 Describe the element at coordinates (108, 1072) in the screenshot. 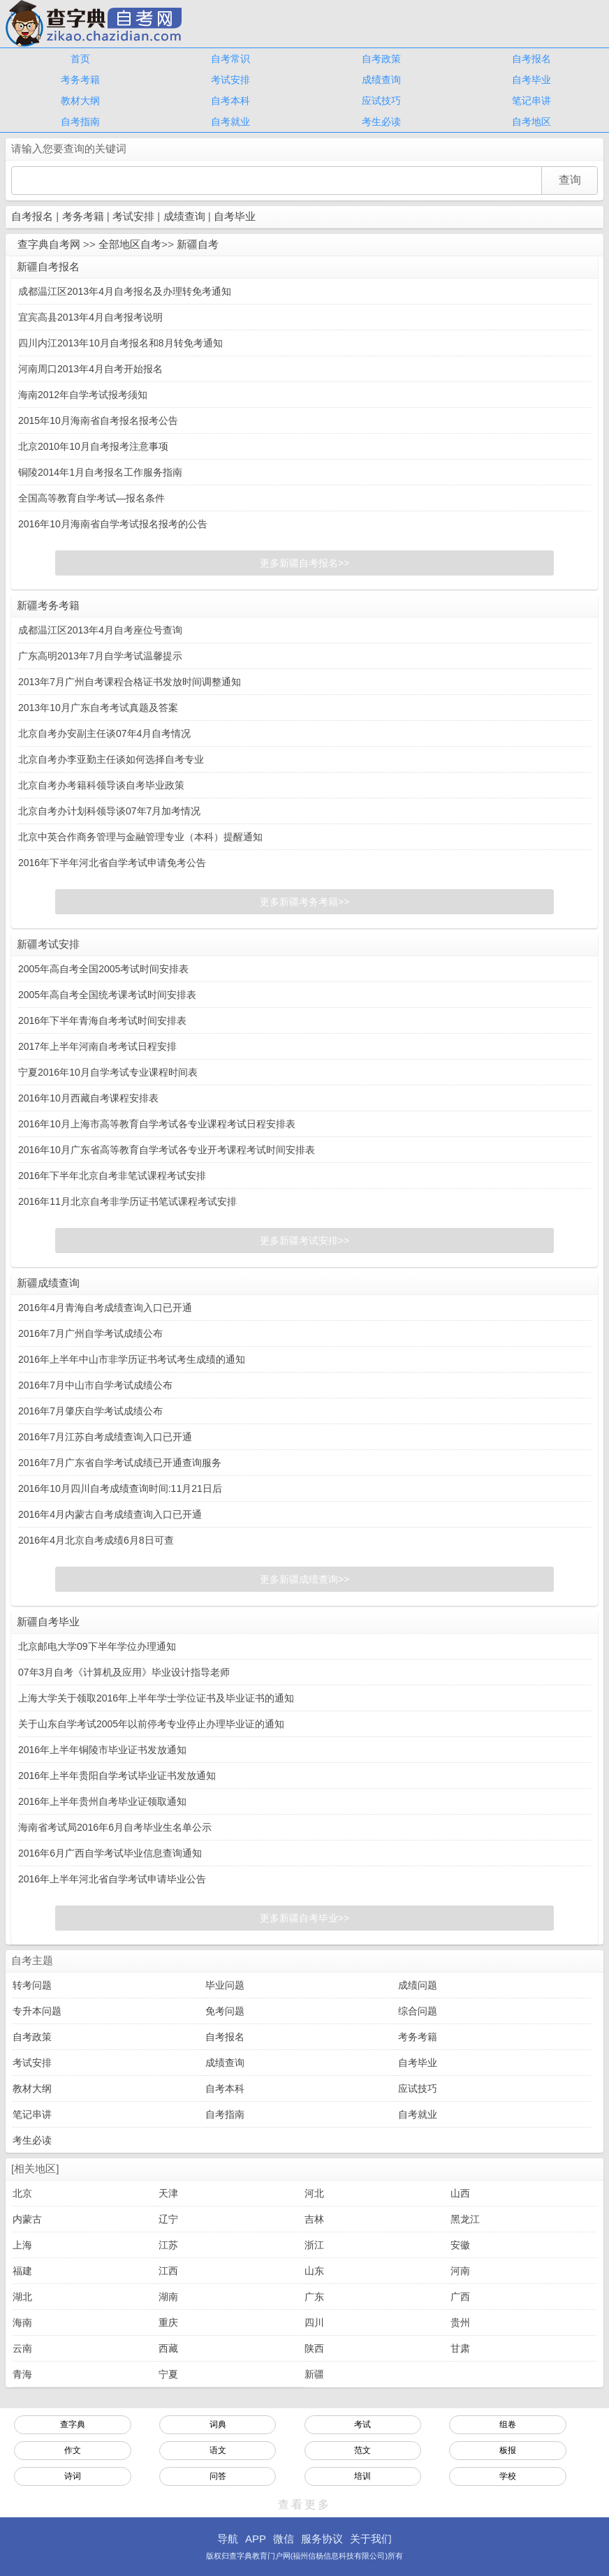

I see `宁夏2016年10月自学考试专业课程时间表` at that location.